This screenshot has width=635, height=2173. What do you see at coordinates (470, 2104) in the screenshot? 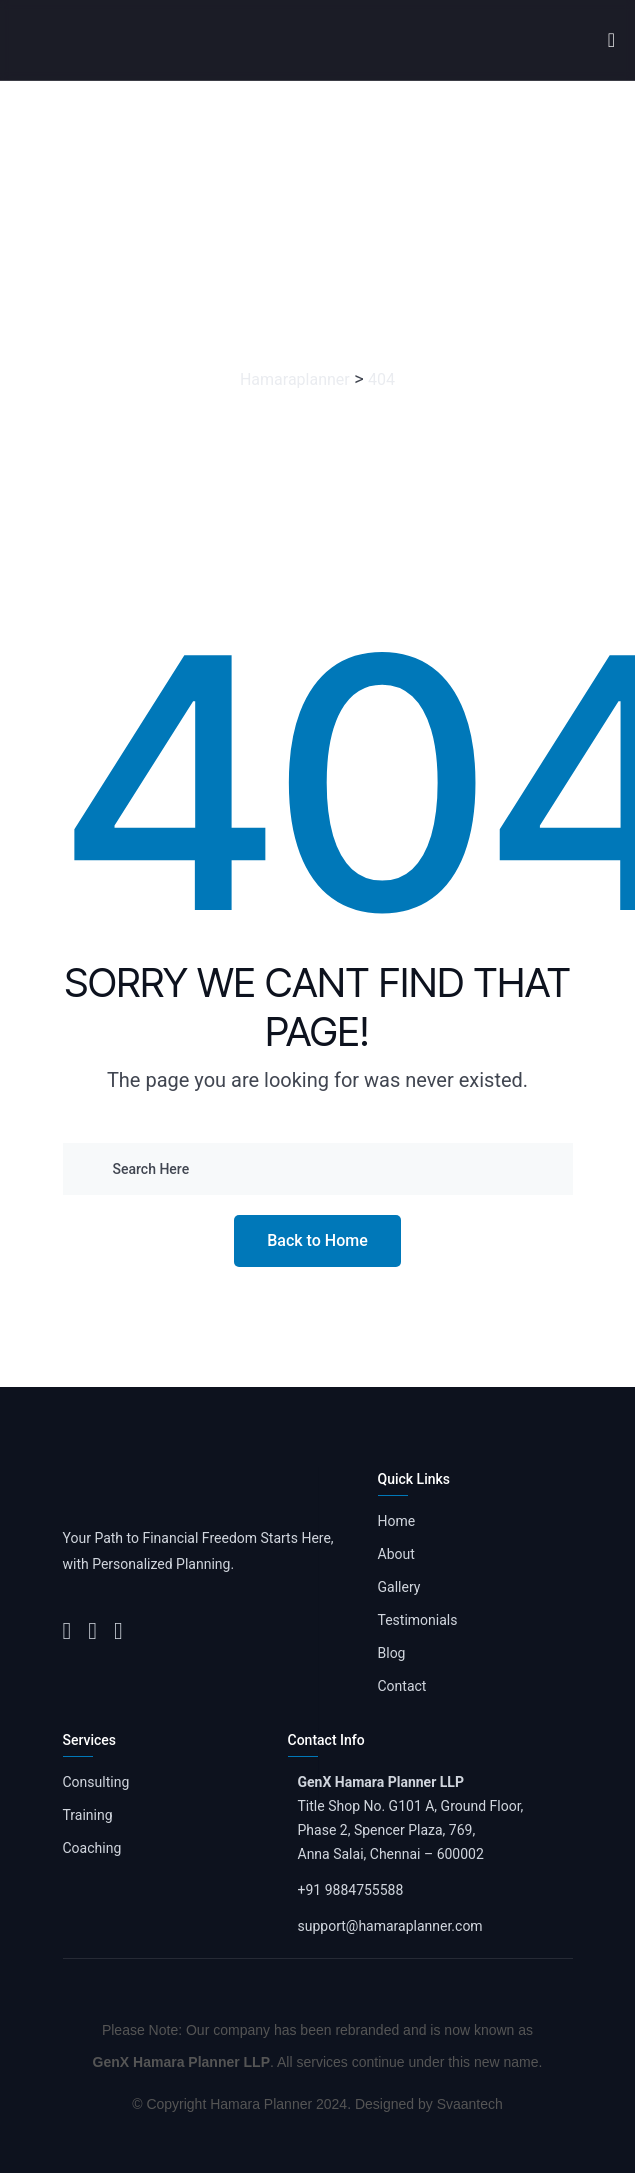
I see `Svaantech` at bounding box center [470, 2104].